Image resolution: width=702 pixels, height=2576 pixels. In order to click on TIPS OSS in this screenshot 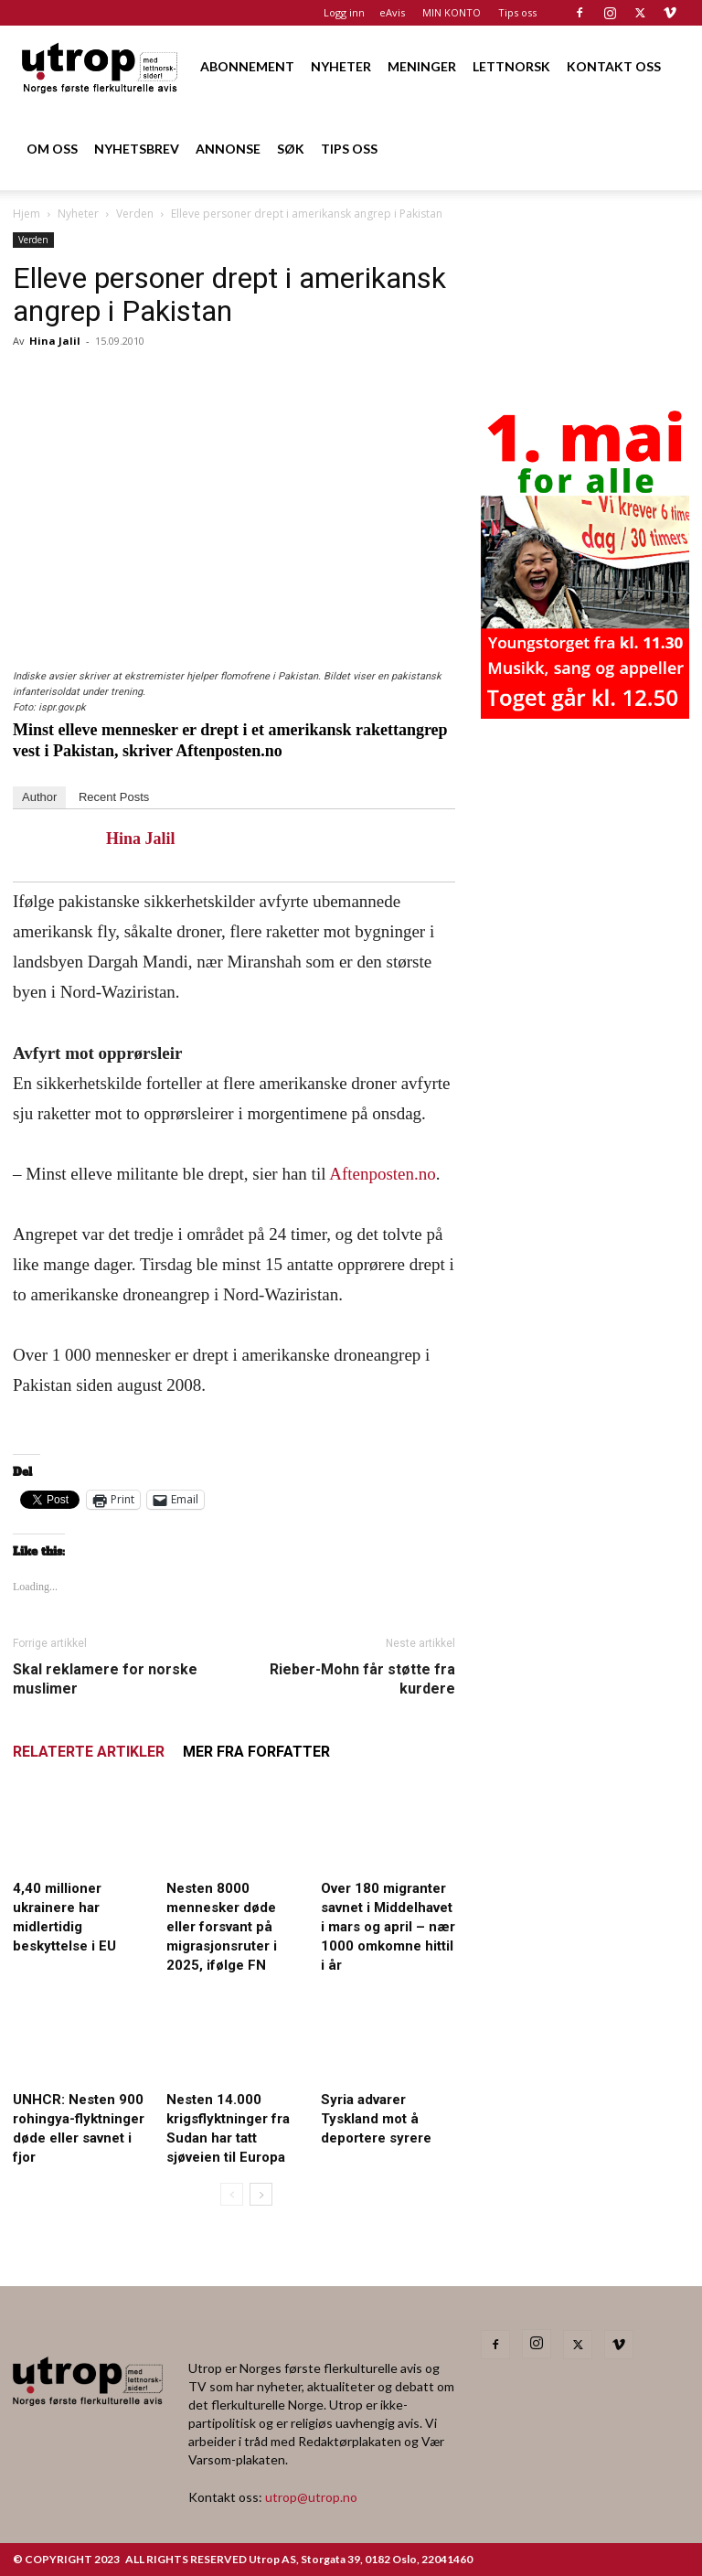, I will do `click(349, 148)`.